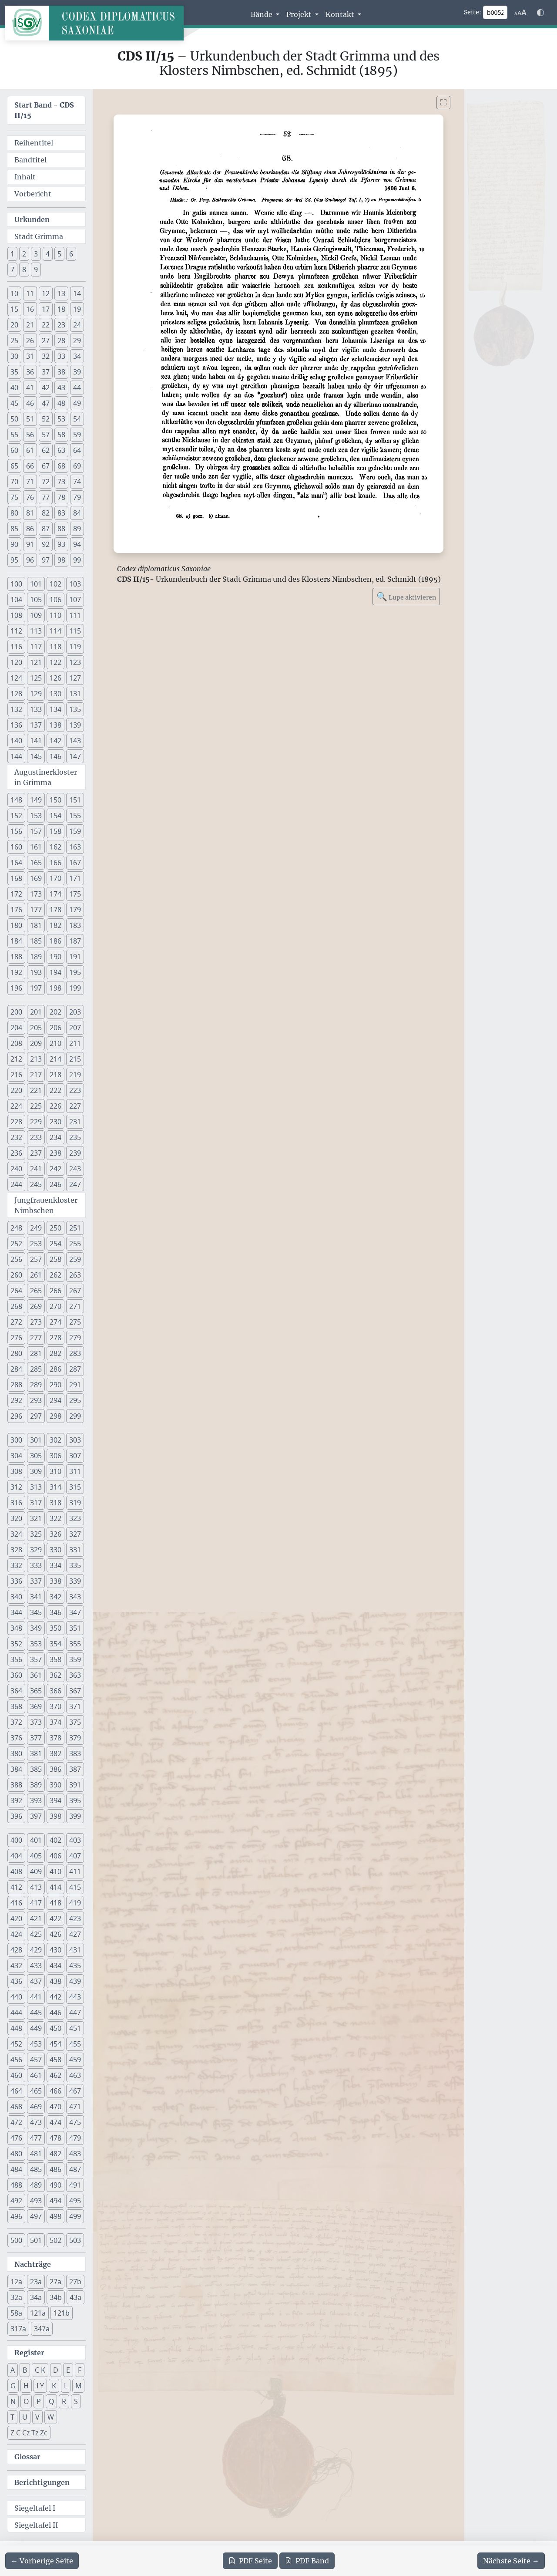 This screenshot has width=557, height=2576. Describe the element at coordinates (77, 560) in the screenshot. I see `99 [button]` at that location.